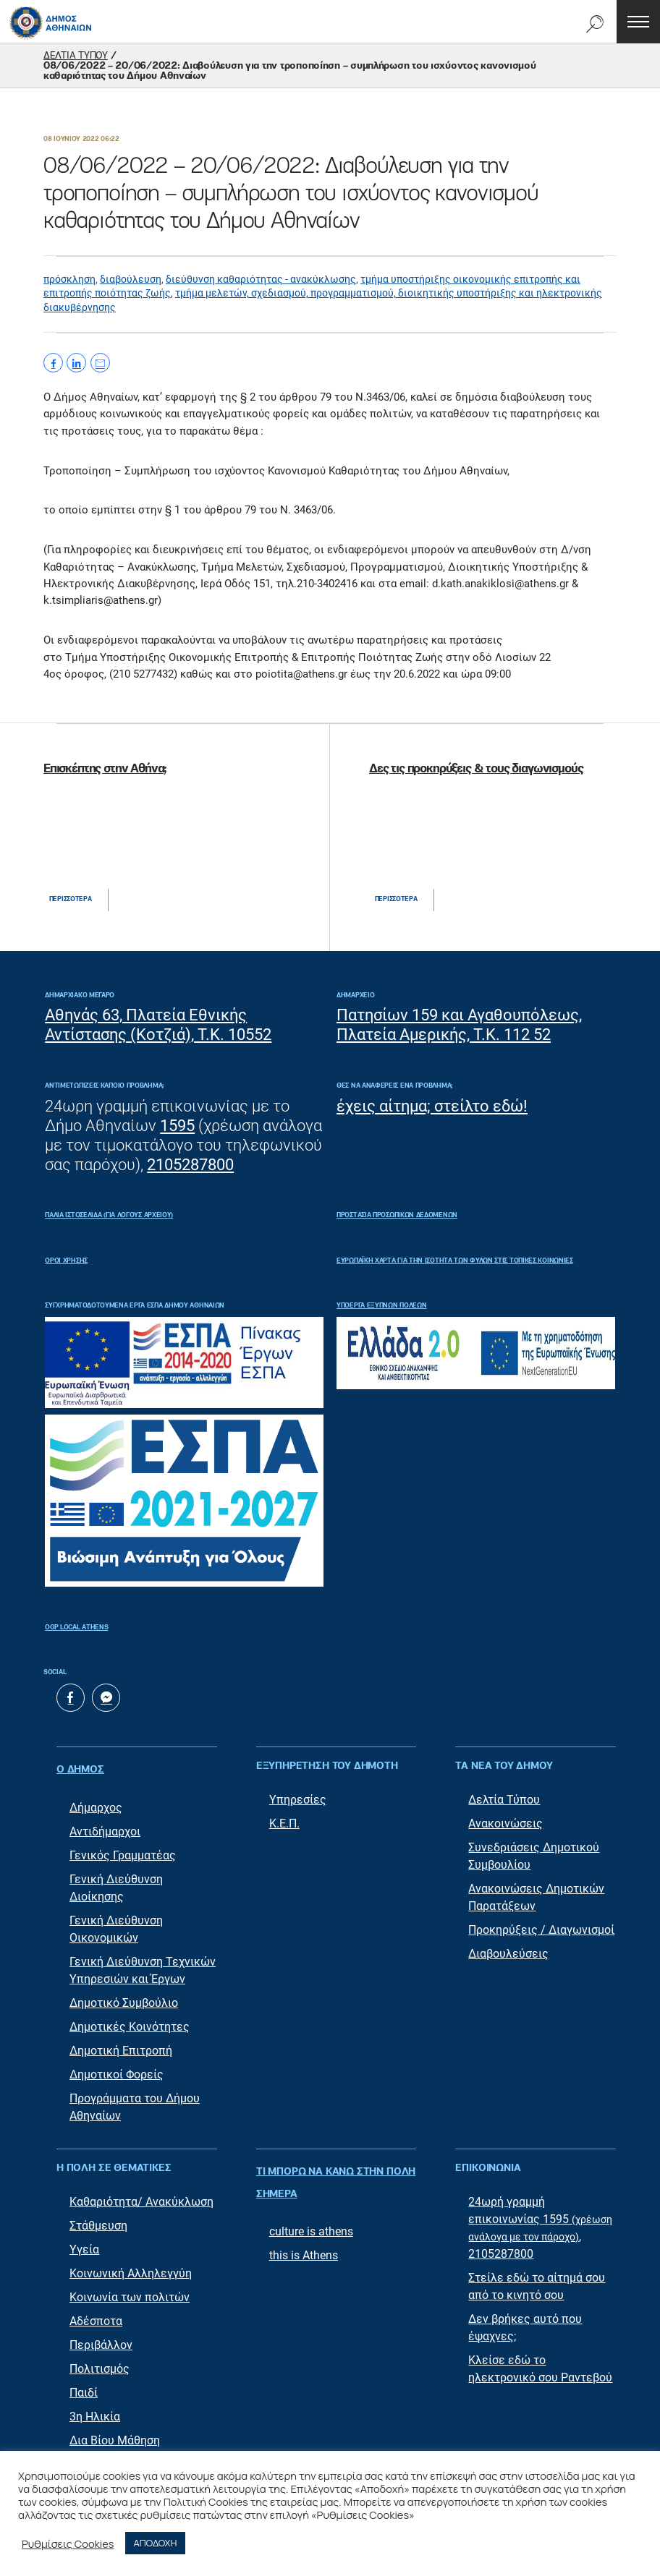  Describe the element at coordinates (261, 279) in the screenshot. I see `διεύθυνση καθαριότητας - ανακύκλωσης` at that location.